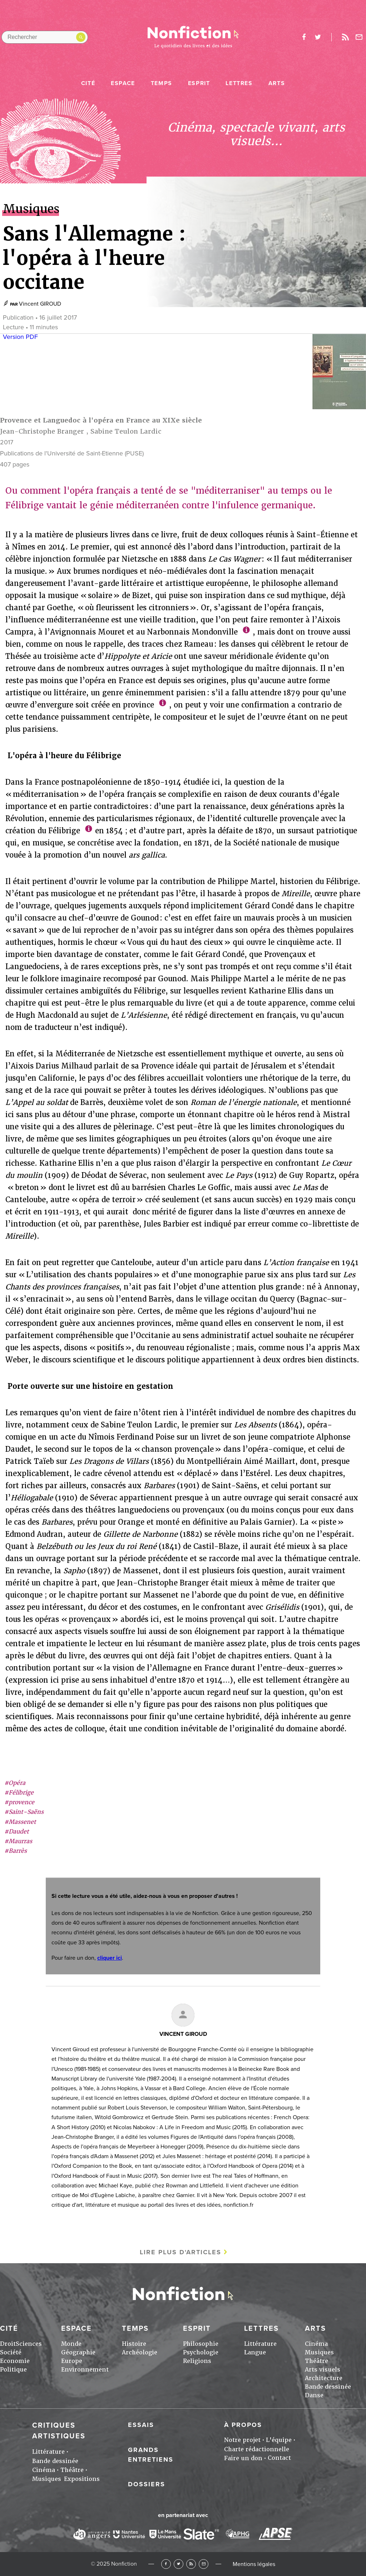 This screenshot has width=366, height=2576. Describe the element at coordinates (323, 2378) in the screenshot. I see `Architecture` at that location.